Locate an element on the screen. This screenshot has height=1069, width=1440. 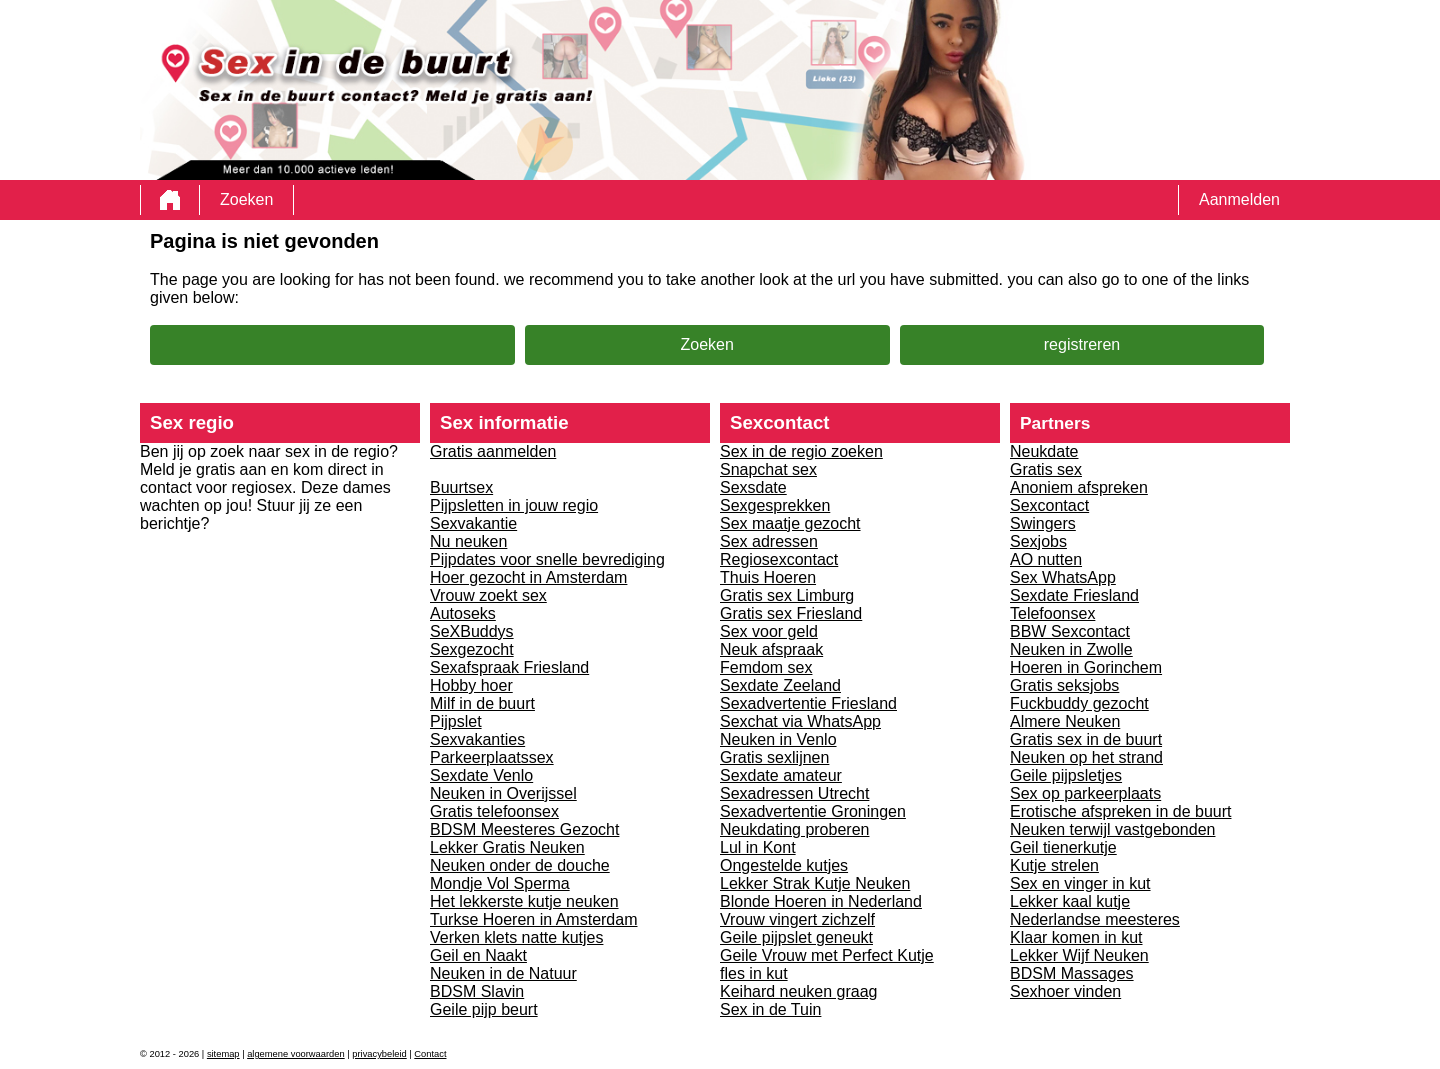
Kutje strelen is located at coordinates (1054, 865).